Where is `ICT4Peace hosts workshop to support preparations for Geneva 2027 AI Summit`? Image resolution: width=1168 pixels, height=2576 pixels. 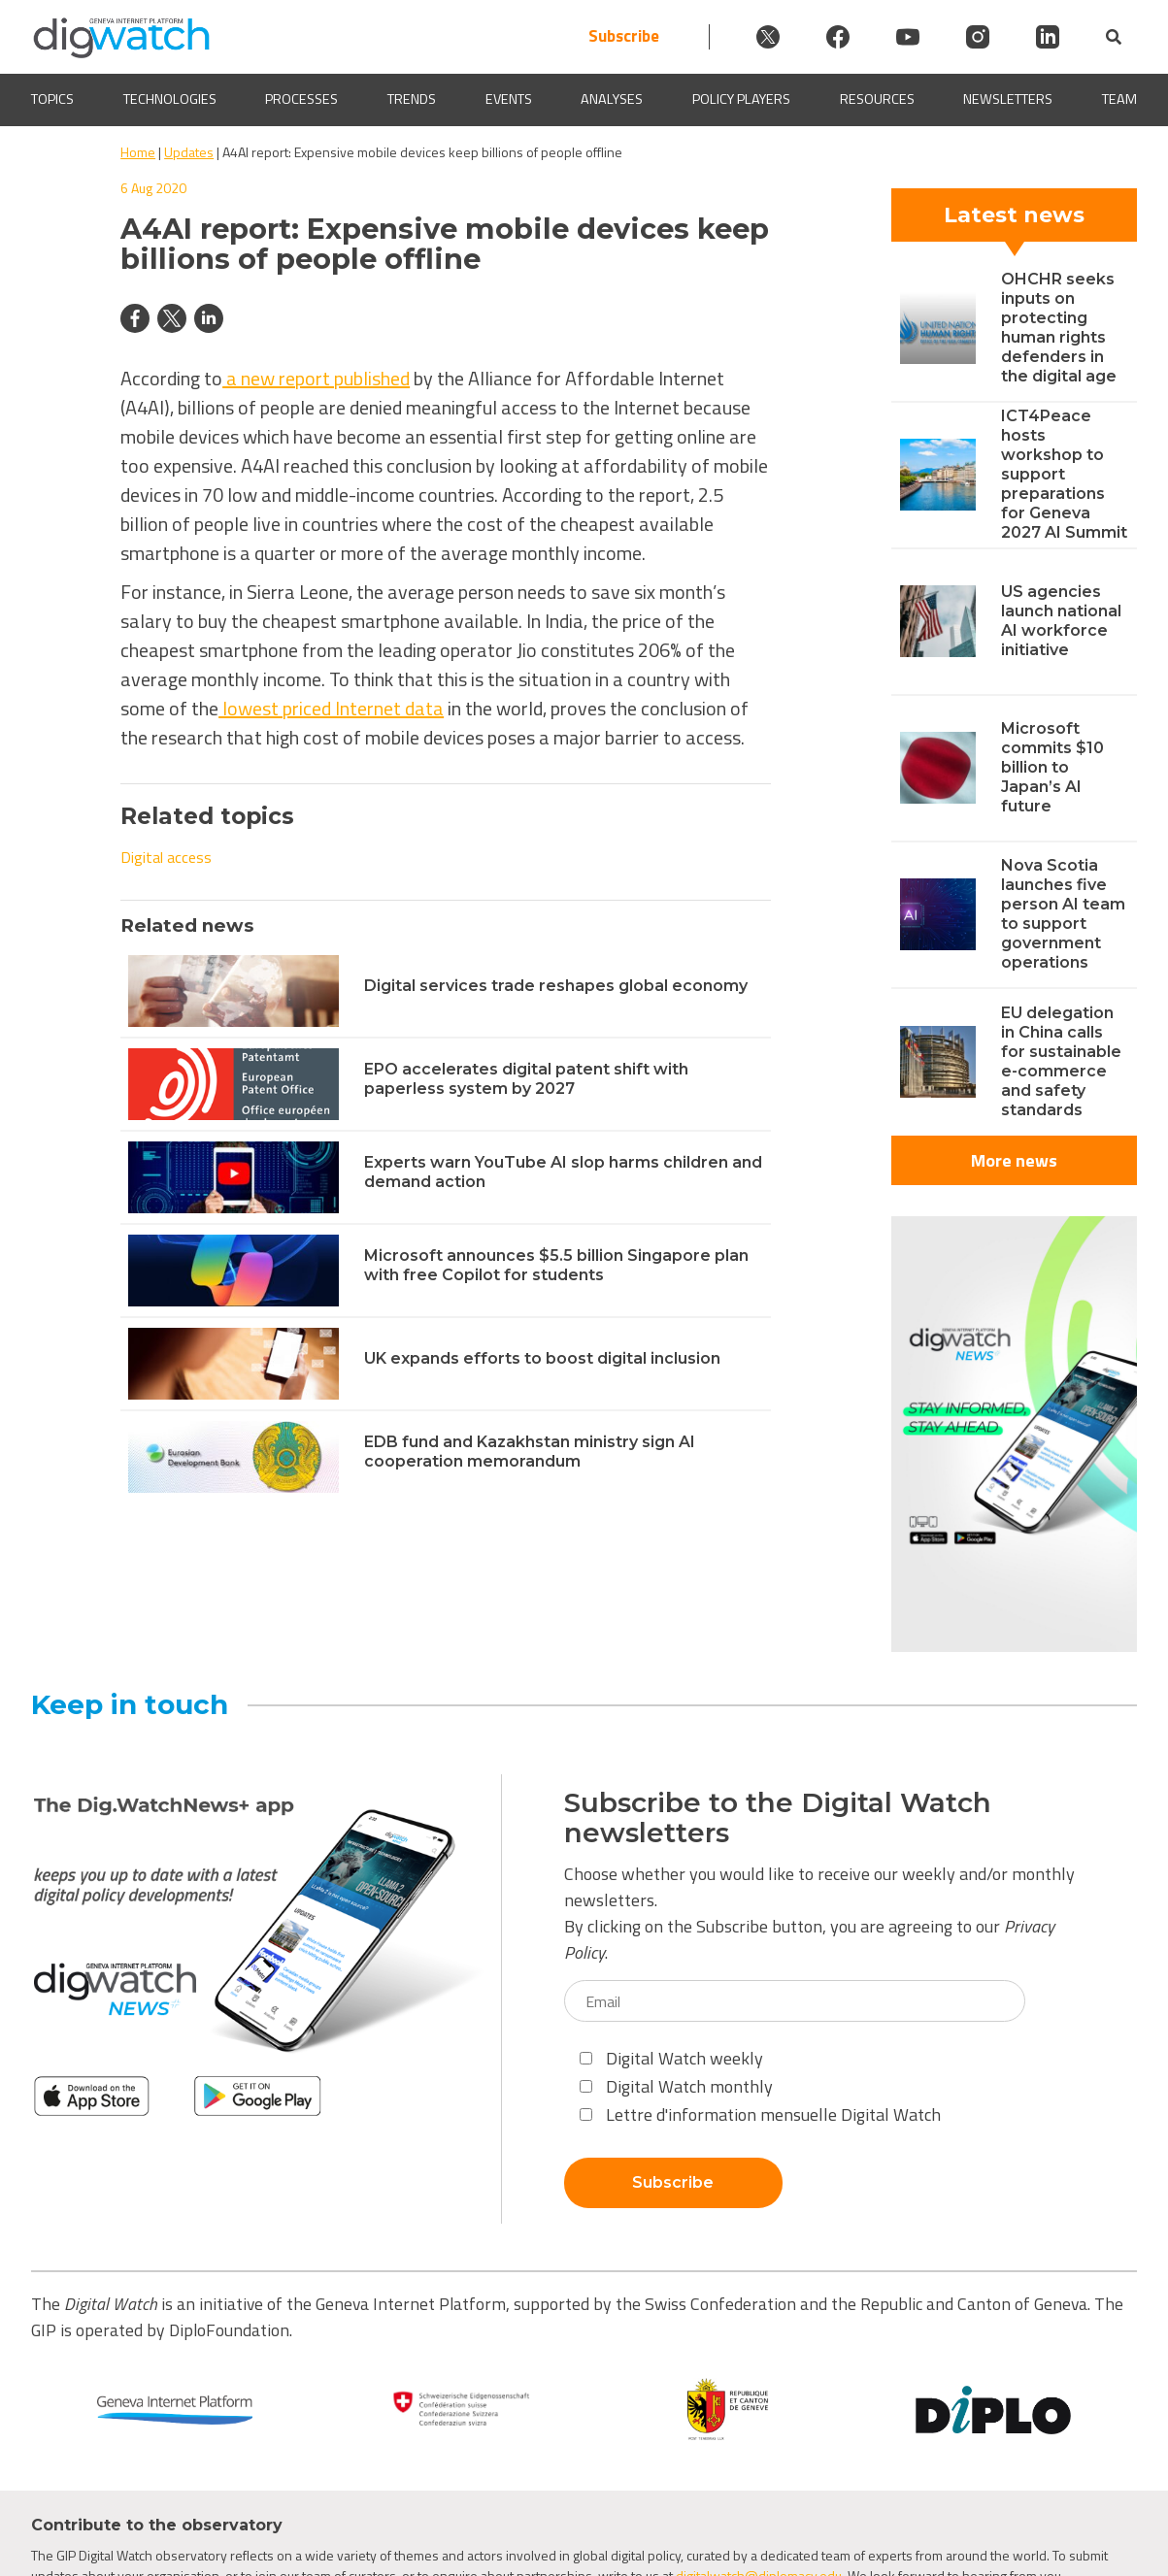
ICT4Peace hosts workshop to support preparations for Geneva 2027 AI Summit is located at coordinates (1064, 474).